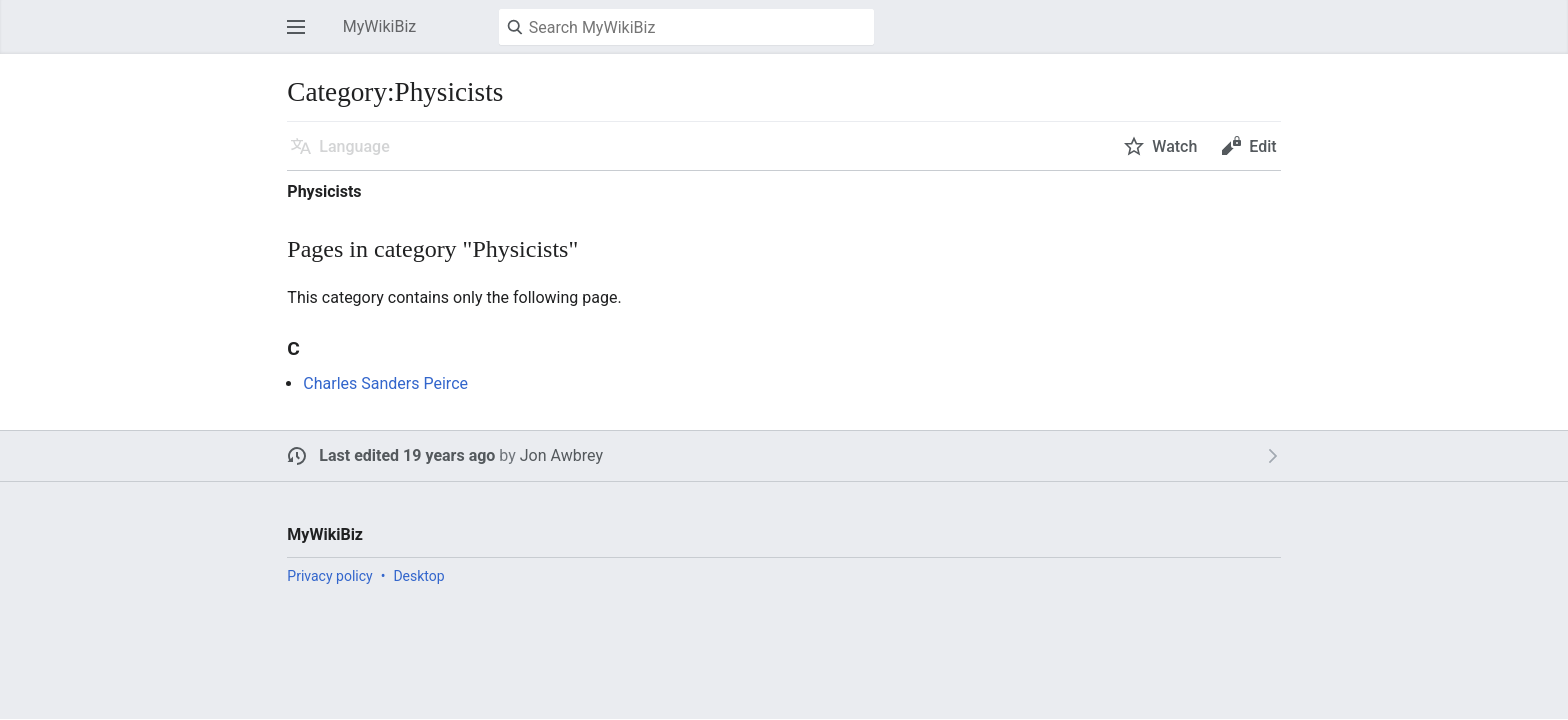  I want to click on Open main menu, so click(302, 36).